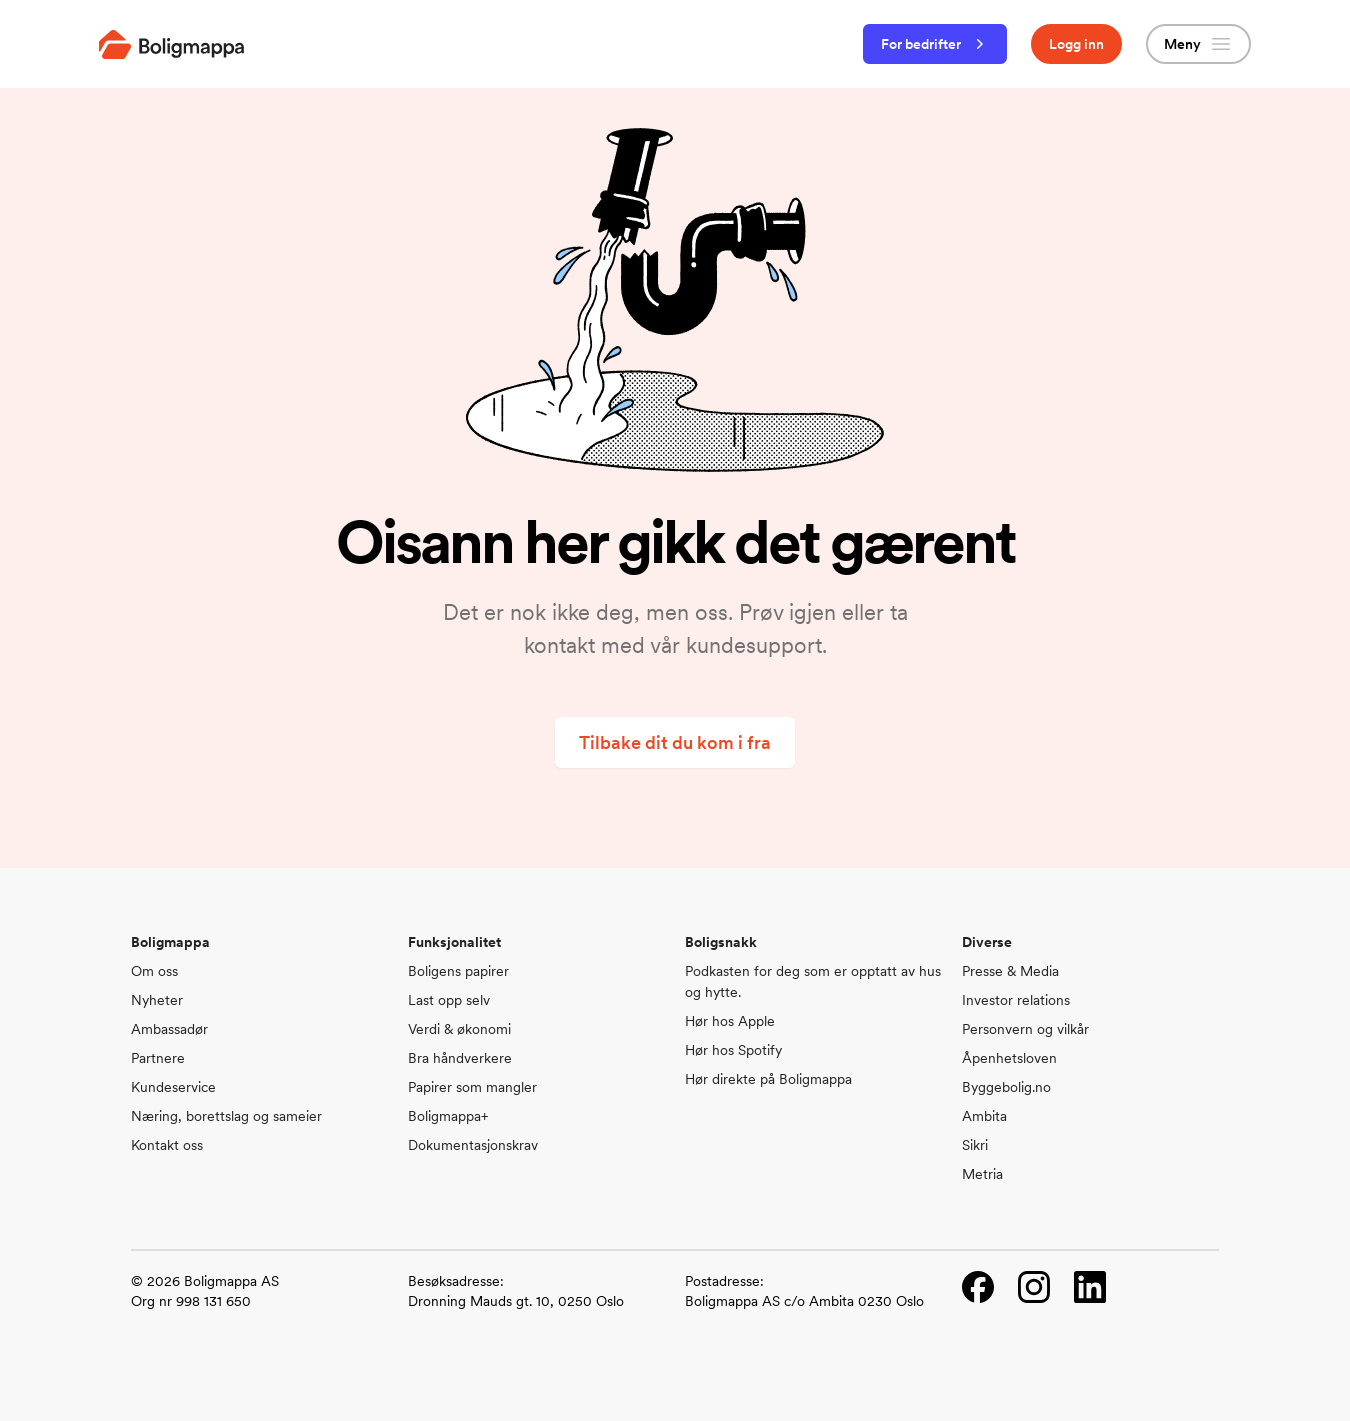 This screenshot has height=1421, width=1350. What do you see at coordinates (460, 1058) in the screenshot?
I see `Bra håndverkere` at bounding box center [460, 1058].